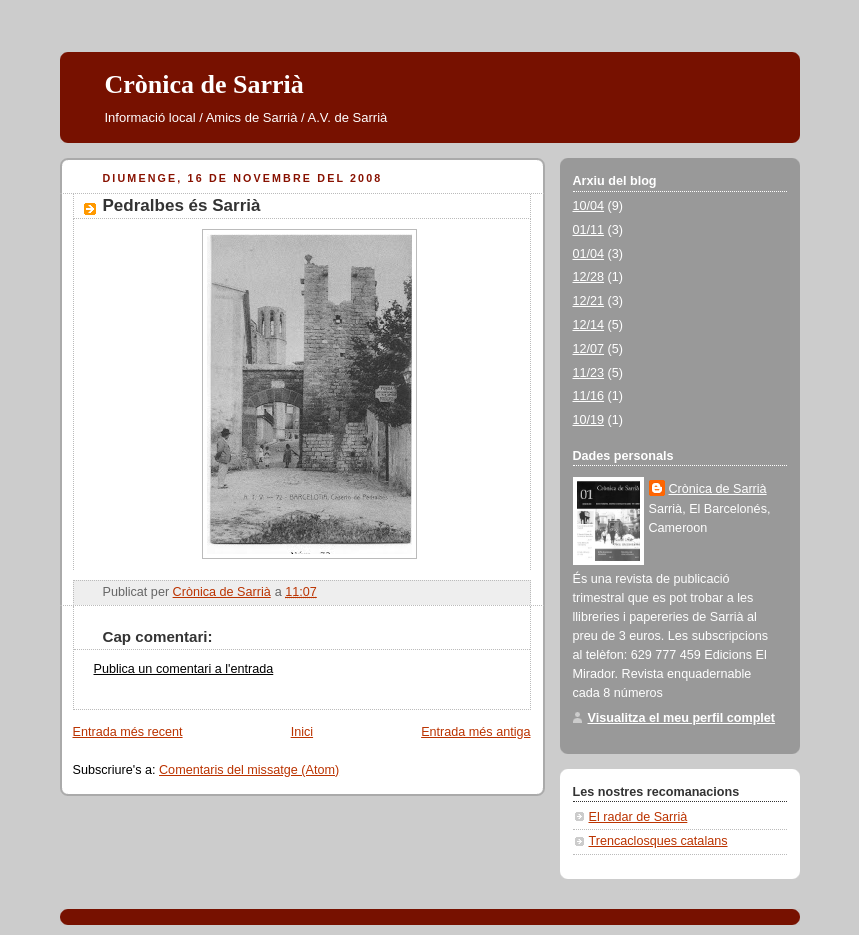  I want to click on Comentaris del missatge (Atom), so click(249, 770).